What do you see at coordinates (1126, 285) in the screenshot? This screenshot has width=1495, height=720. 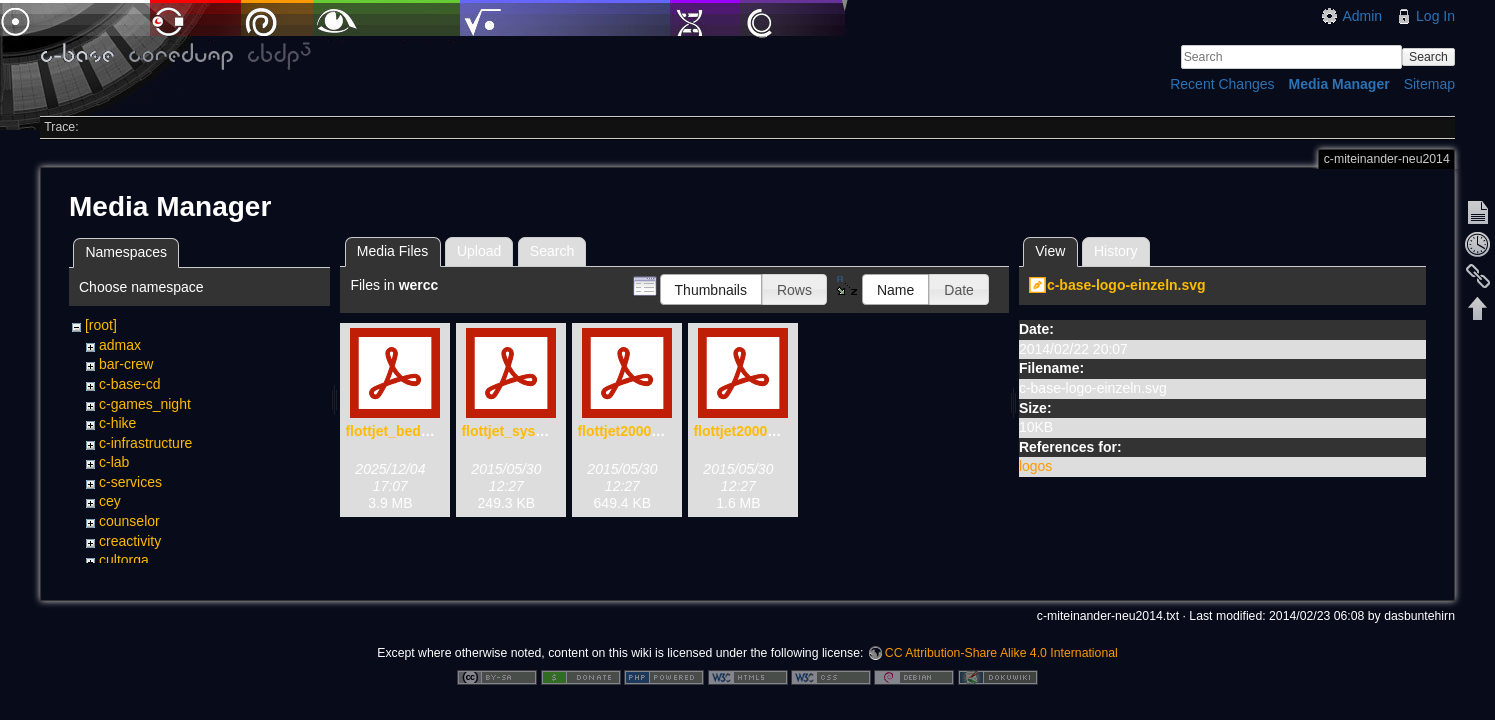 I see `c-base-logo-einzeln.svg` at bounding box center [1126, 285].